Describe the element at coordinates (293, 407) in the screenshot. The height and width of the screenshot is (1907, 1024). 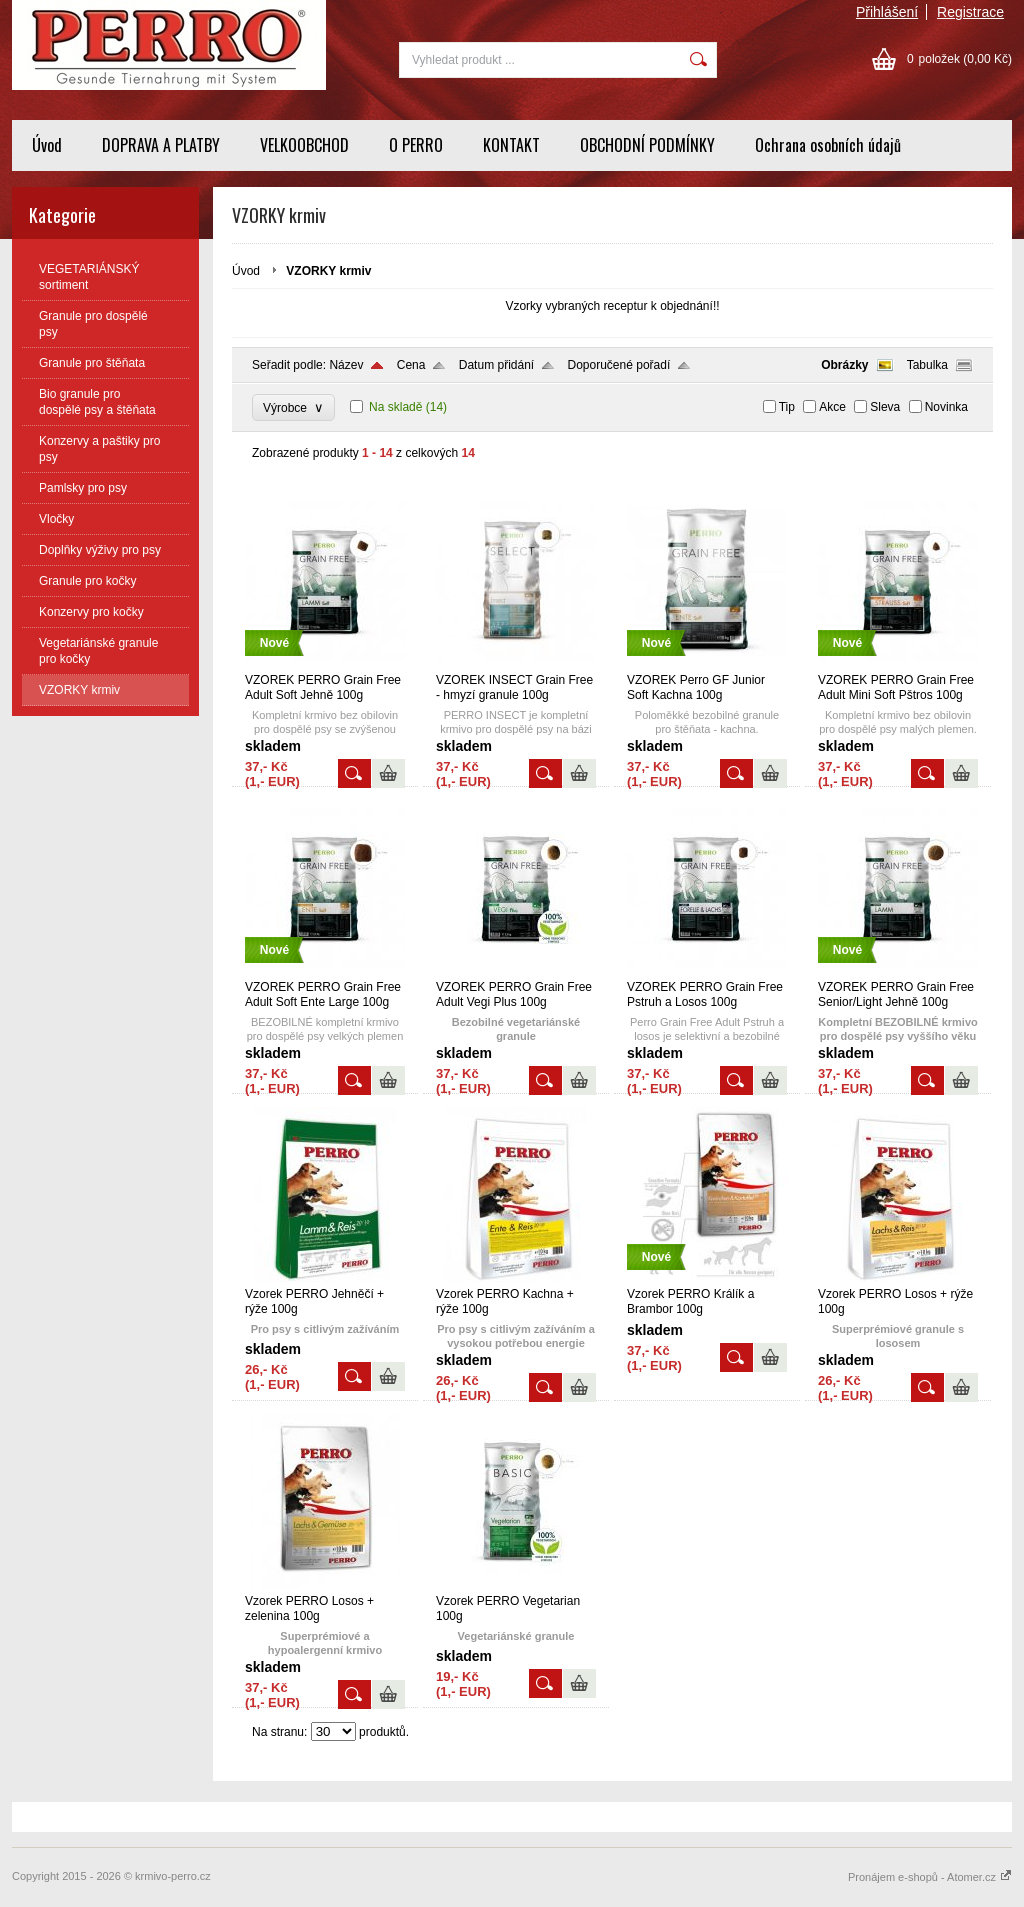
I see `Výrobce` at that location.